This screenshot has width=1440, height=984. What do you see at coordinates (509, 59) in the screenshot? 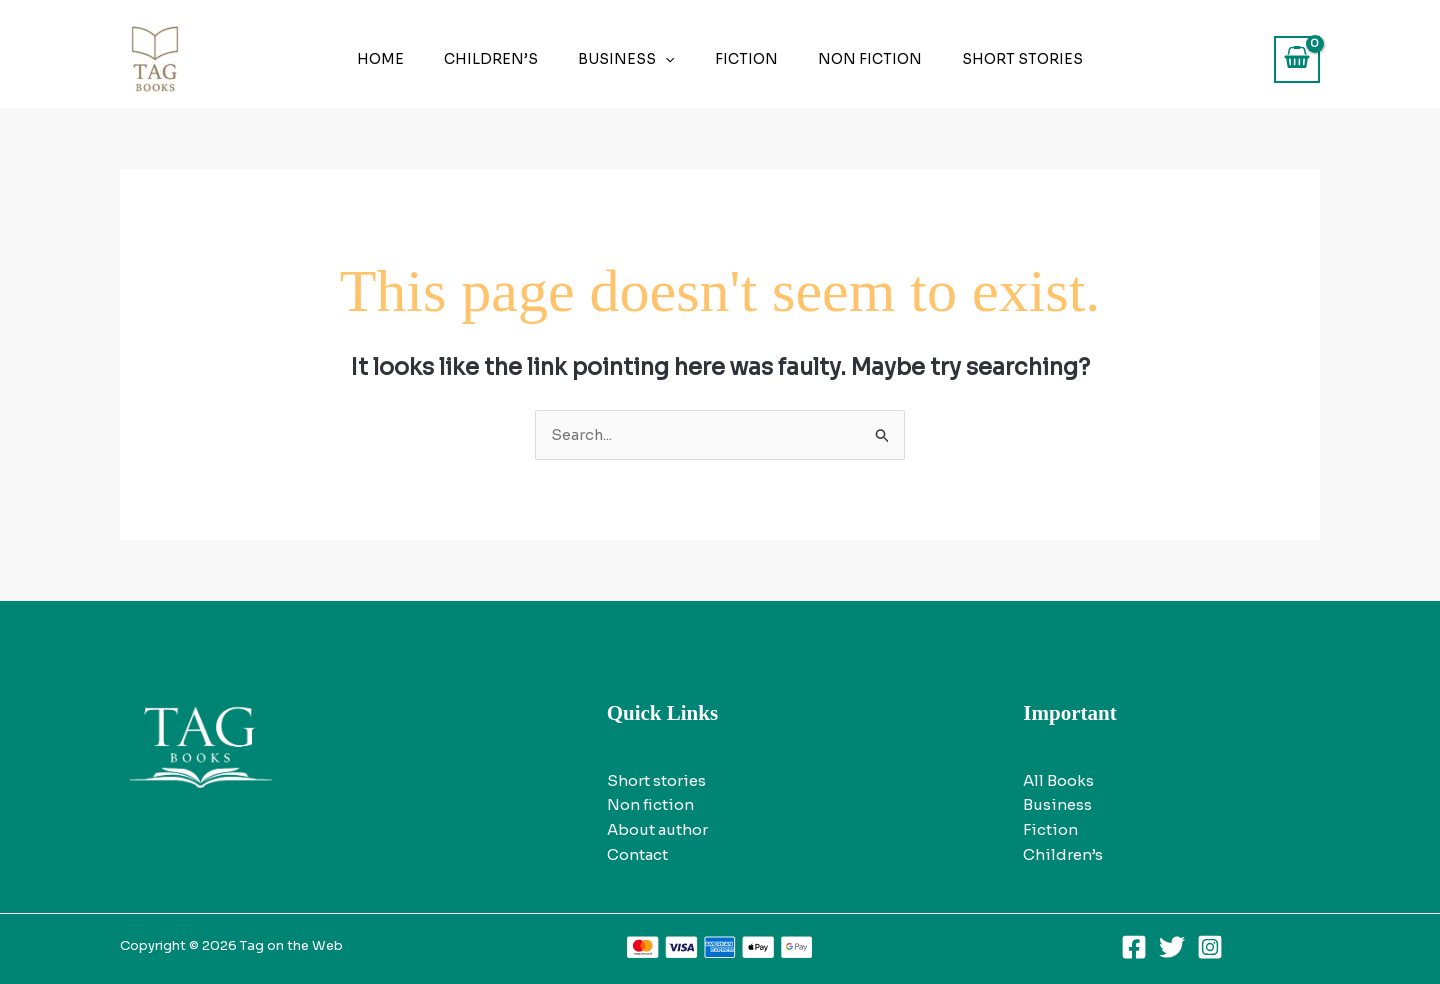
I see `Children’s` at bounding box center [509, 59].